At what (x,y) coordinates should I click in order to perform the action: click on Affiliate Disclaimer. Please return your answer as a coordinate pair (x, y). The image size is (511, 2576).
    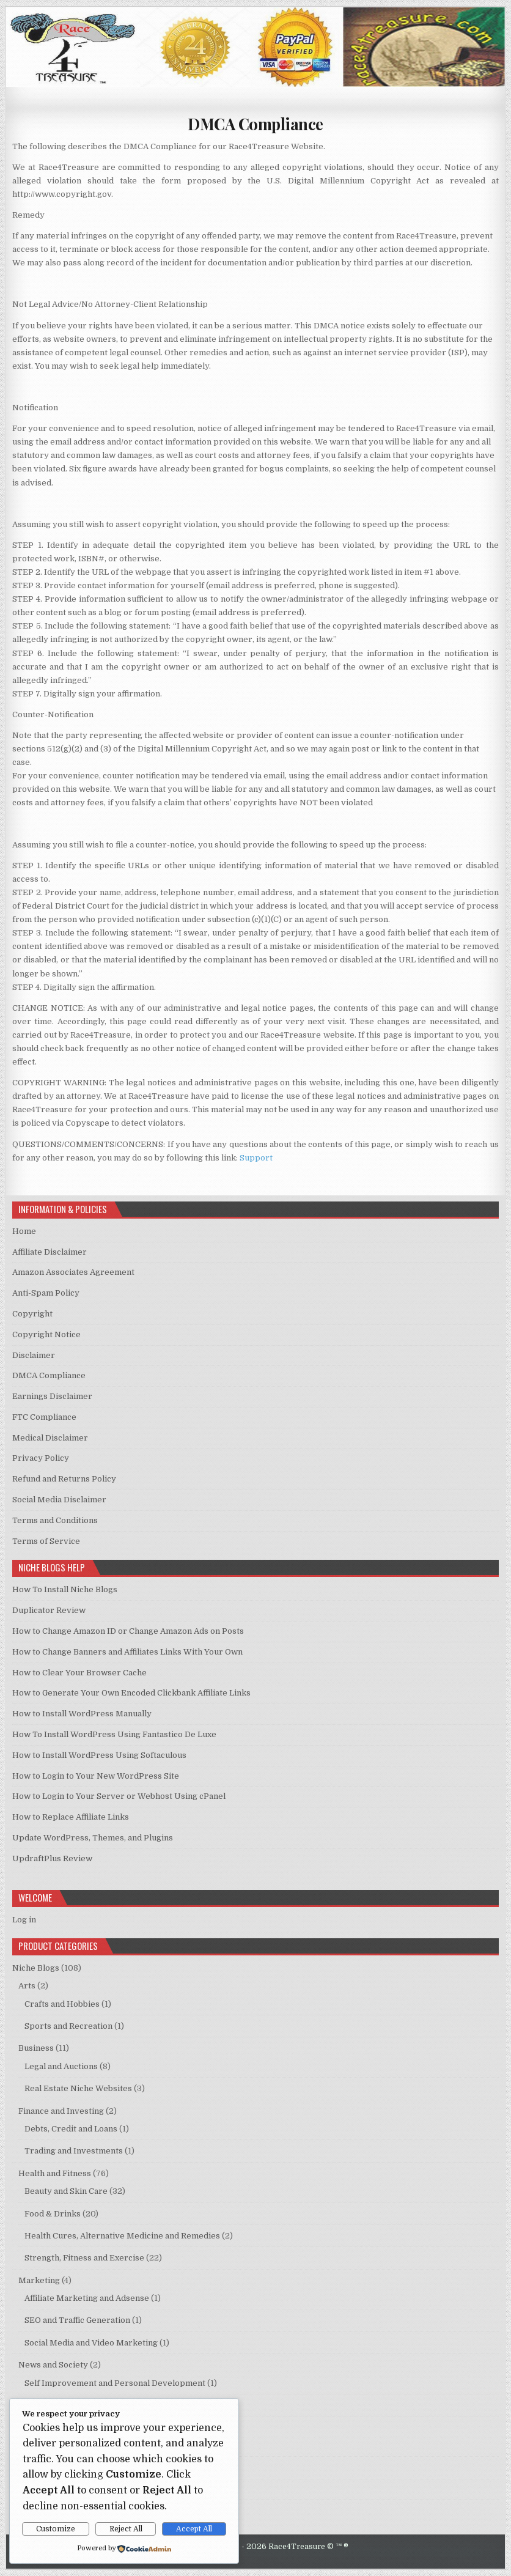
    Looking at the image, I should click on (49, 1252).